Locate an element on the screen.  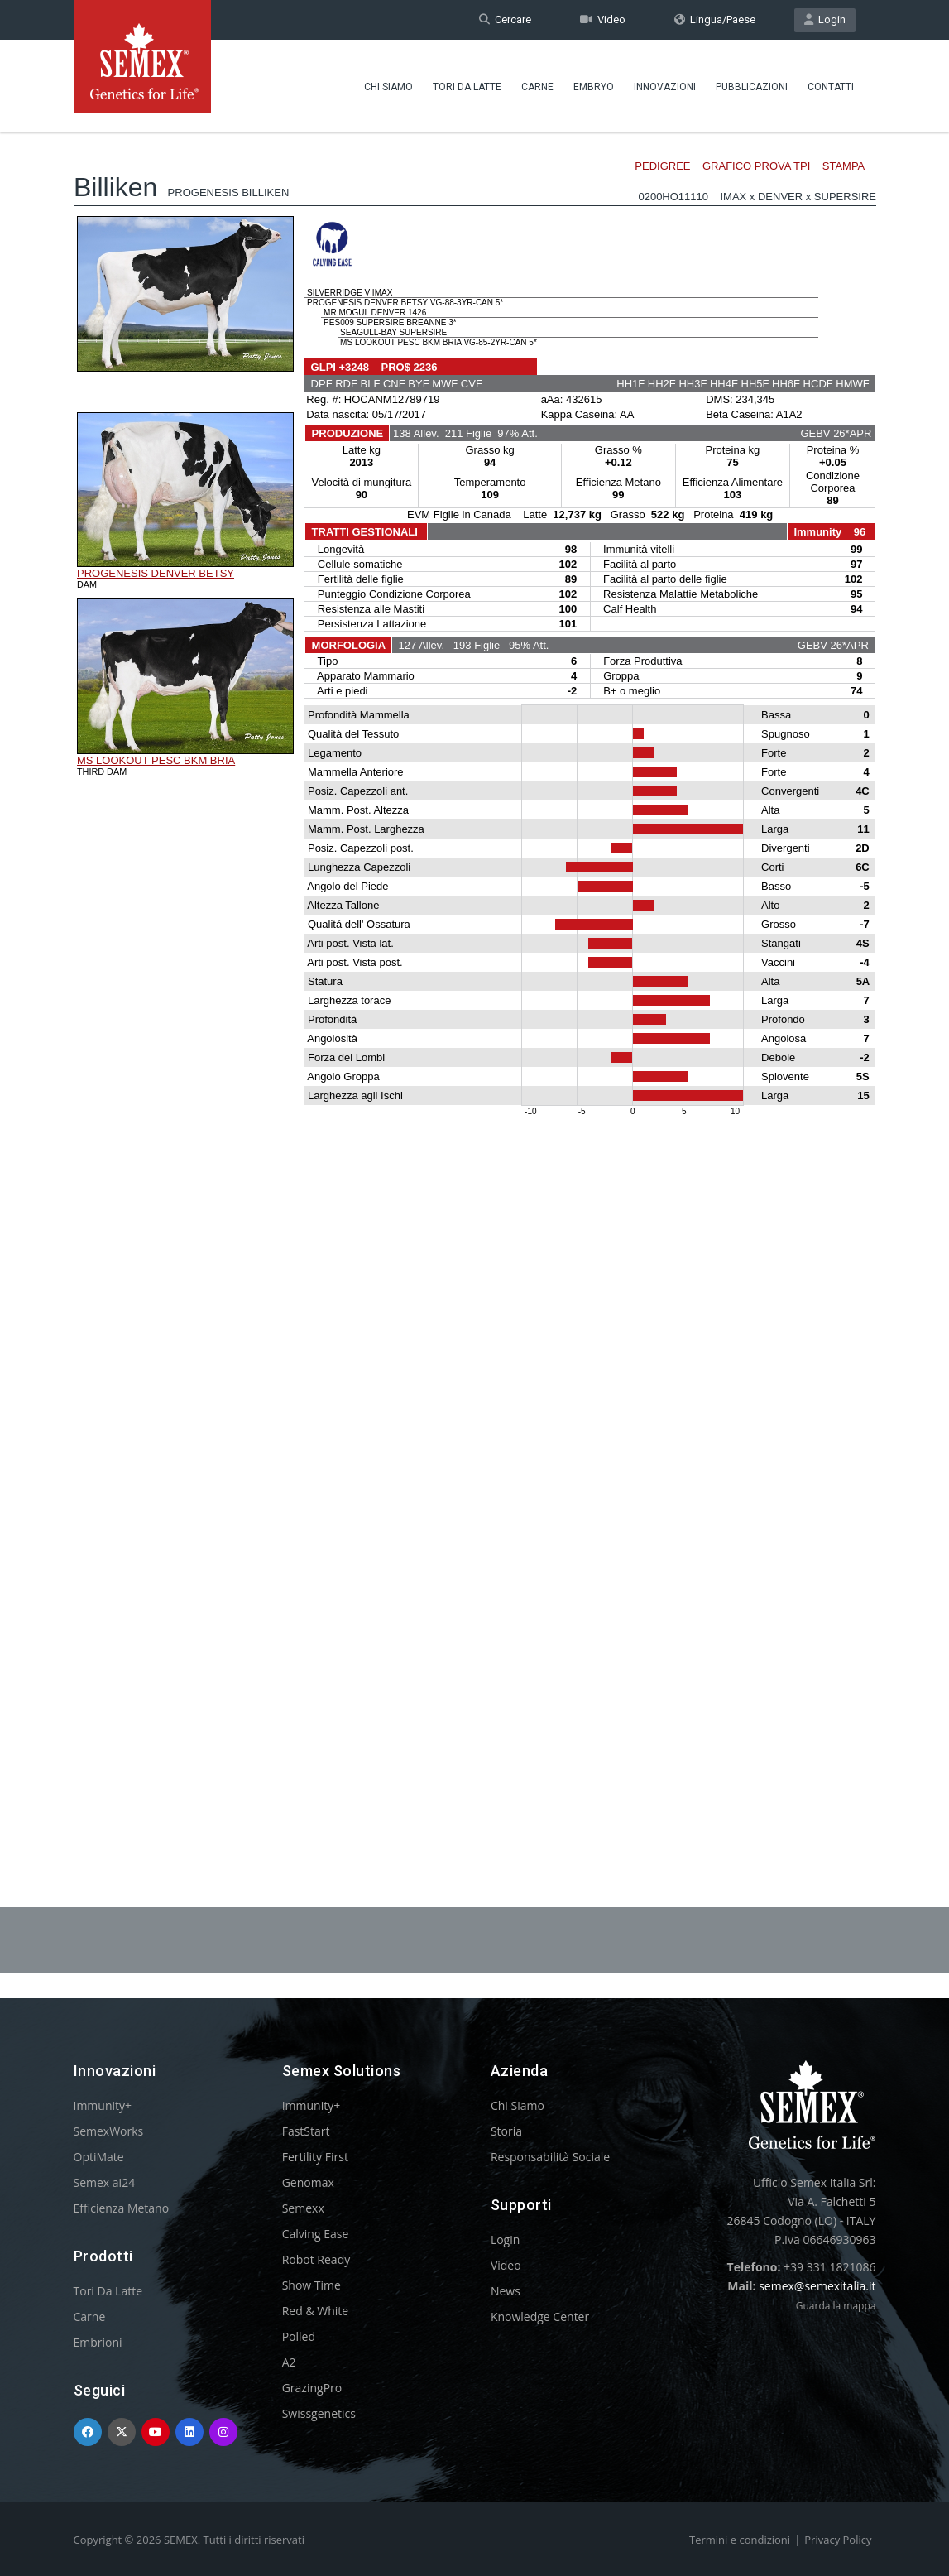
Video is located at coordinates (602, 19).